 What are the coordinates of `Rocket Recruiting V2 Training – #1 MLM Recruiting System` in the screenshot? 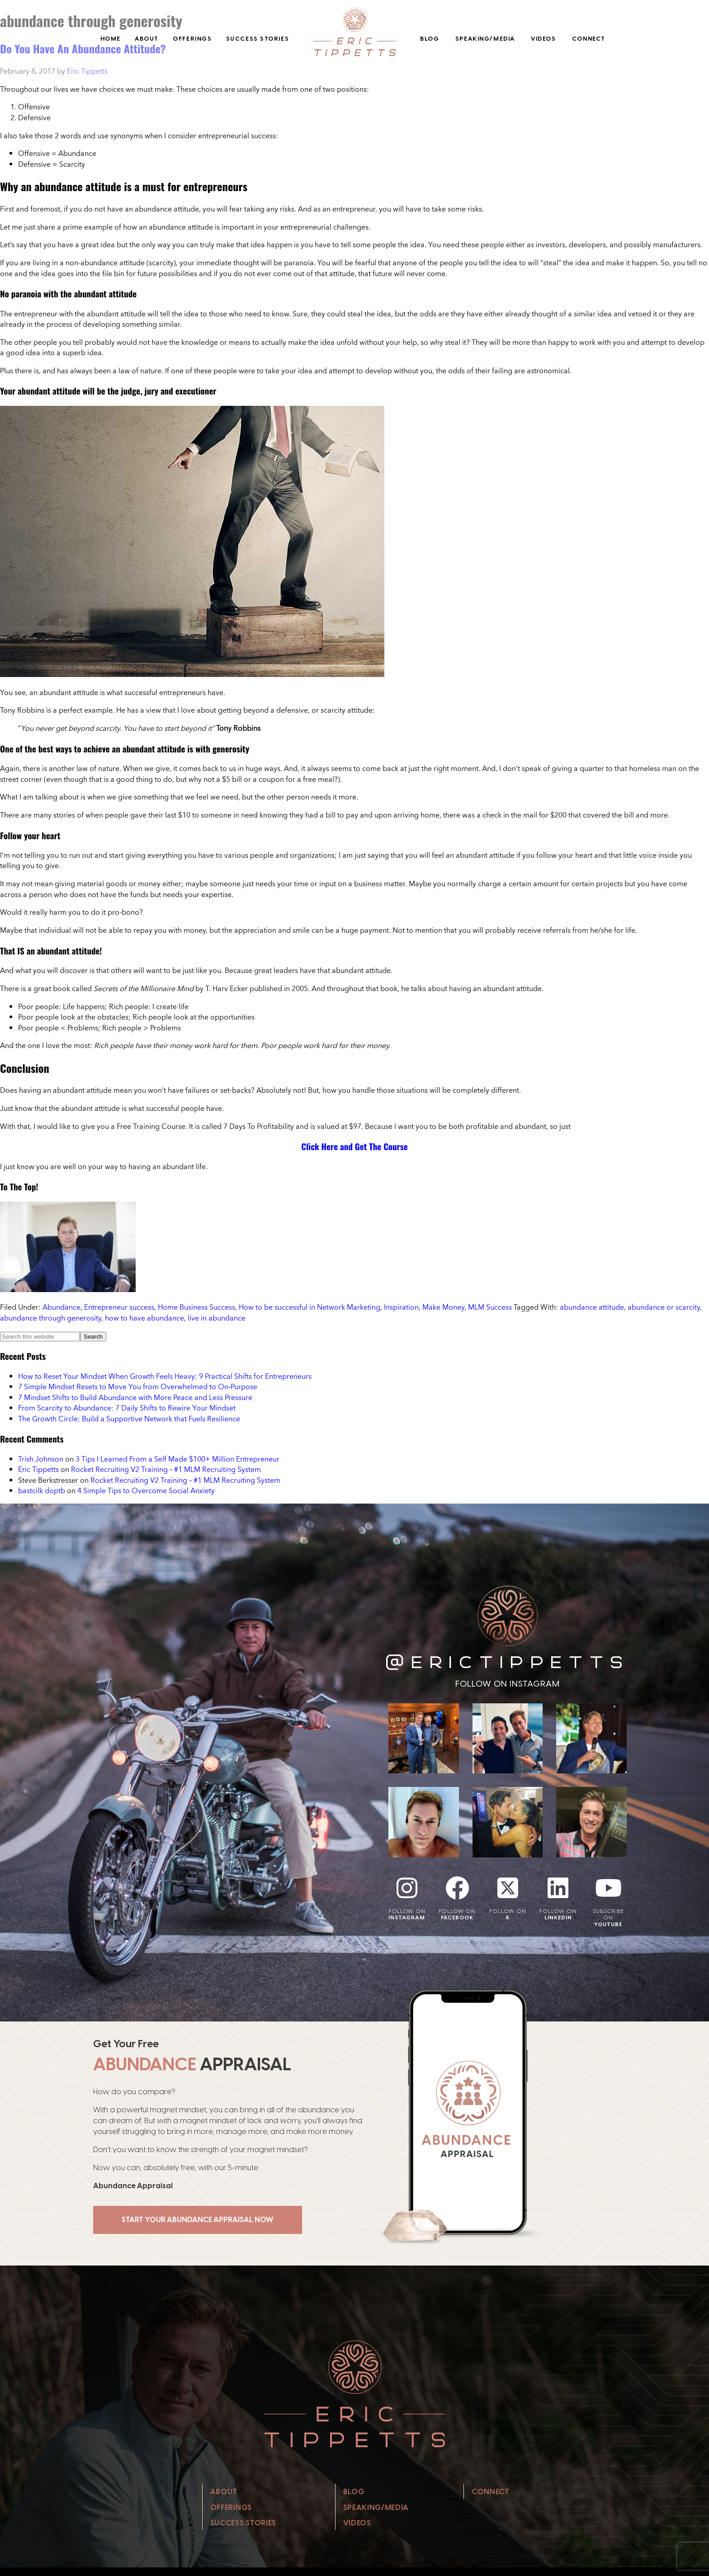 It's located at (166, 1469).